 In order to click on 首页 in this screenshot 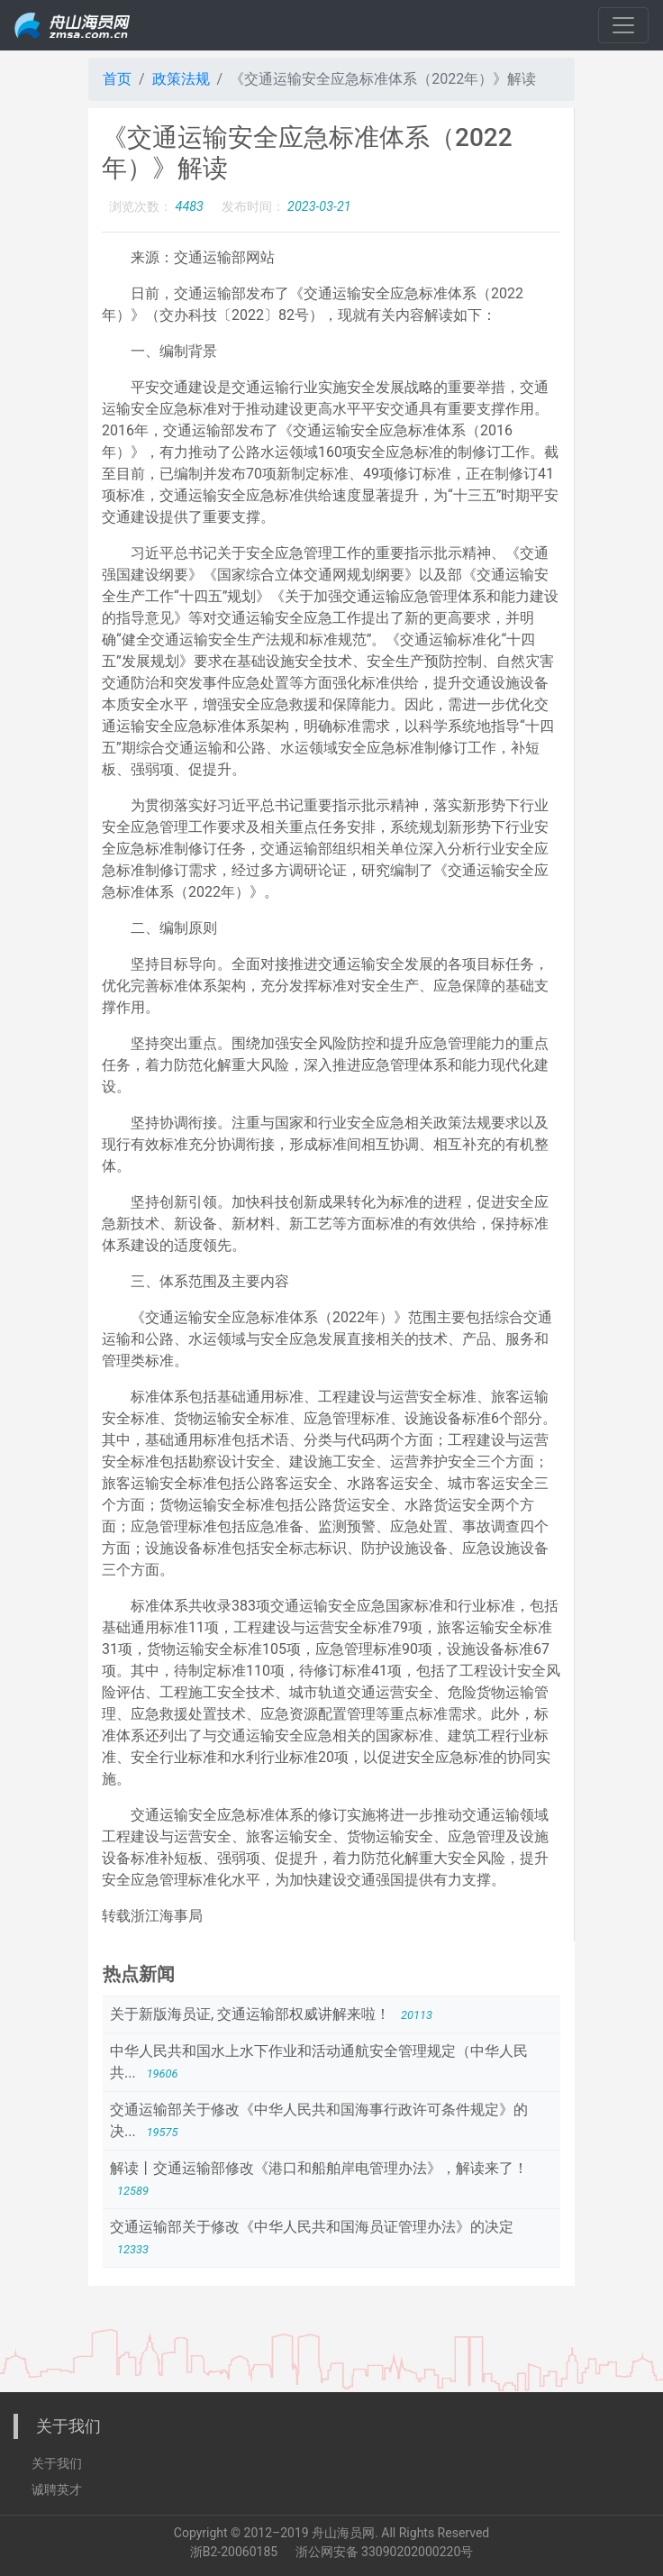, I will do `click(117, 78)`.